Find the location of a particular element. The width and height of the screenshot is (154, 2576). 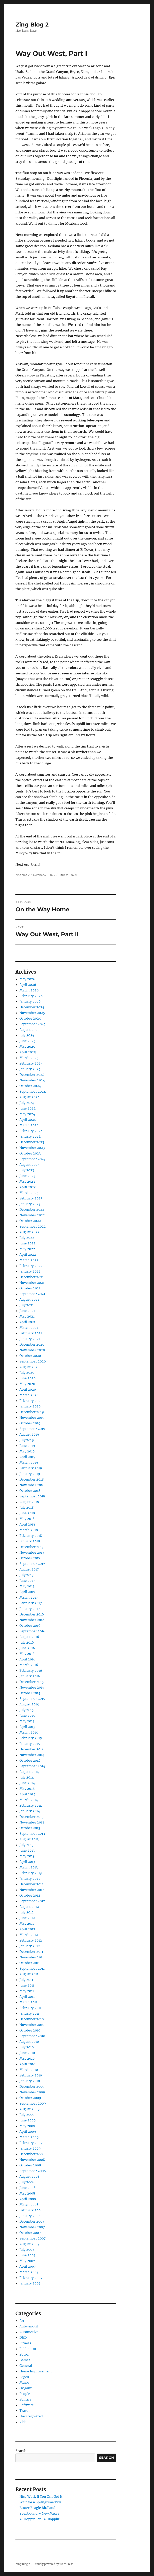

October 2007 is located at coordinates (30, 2233).